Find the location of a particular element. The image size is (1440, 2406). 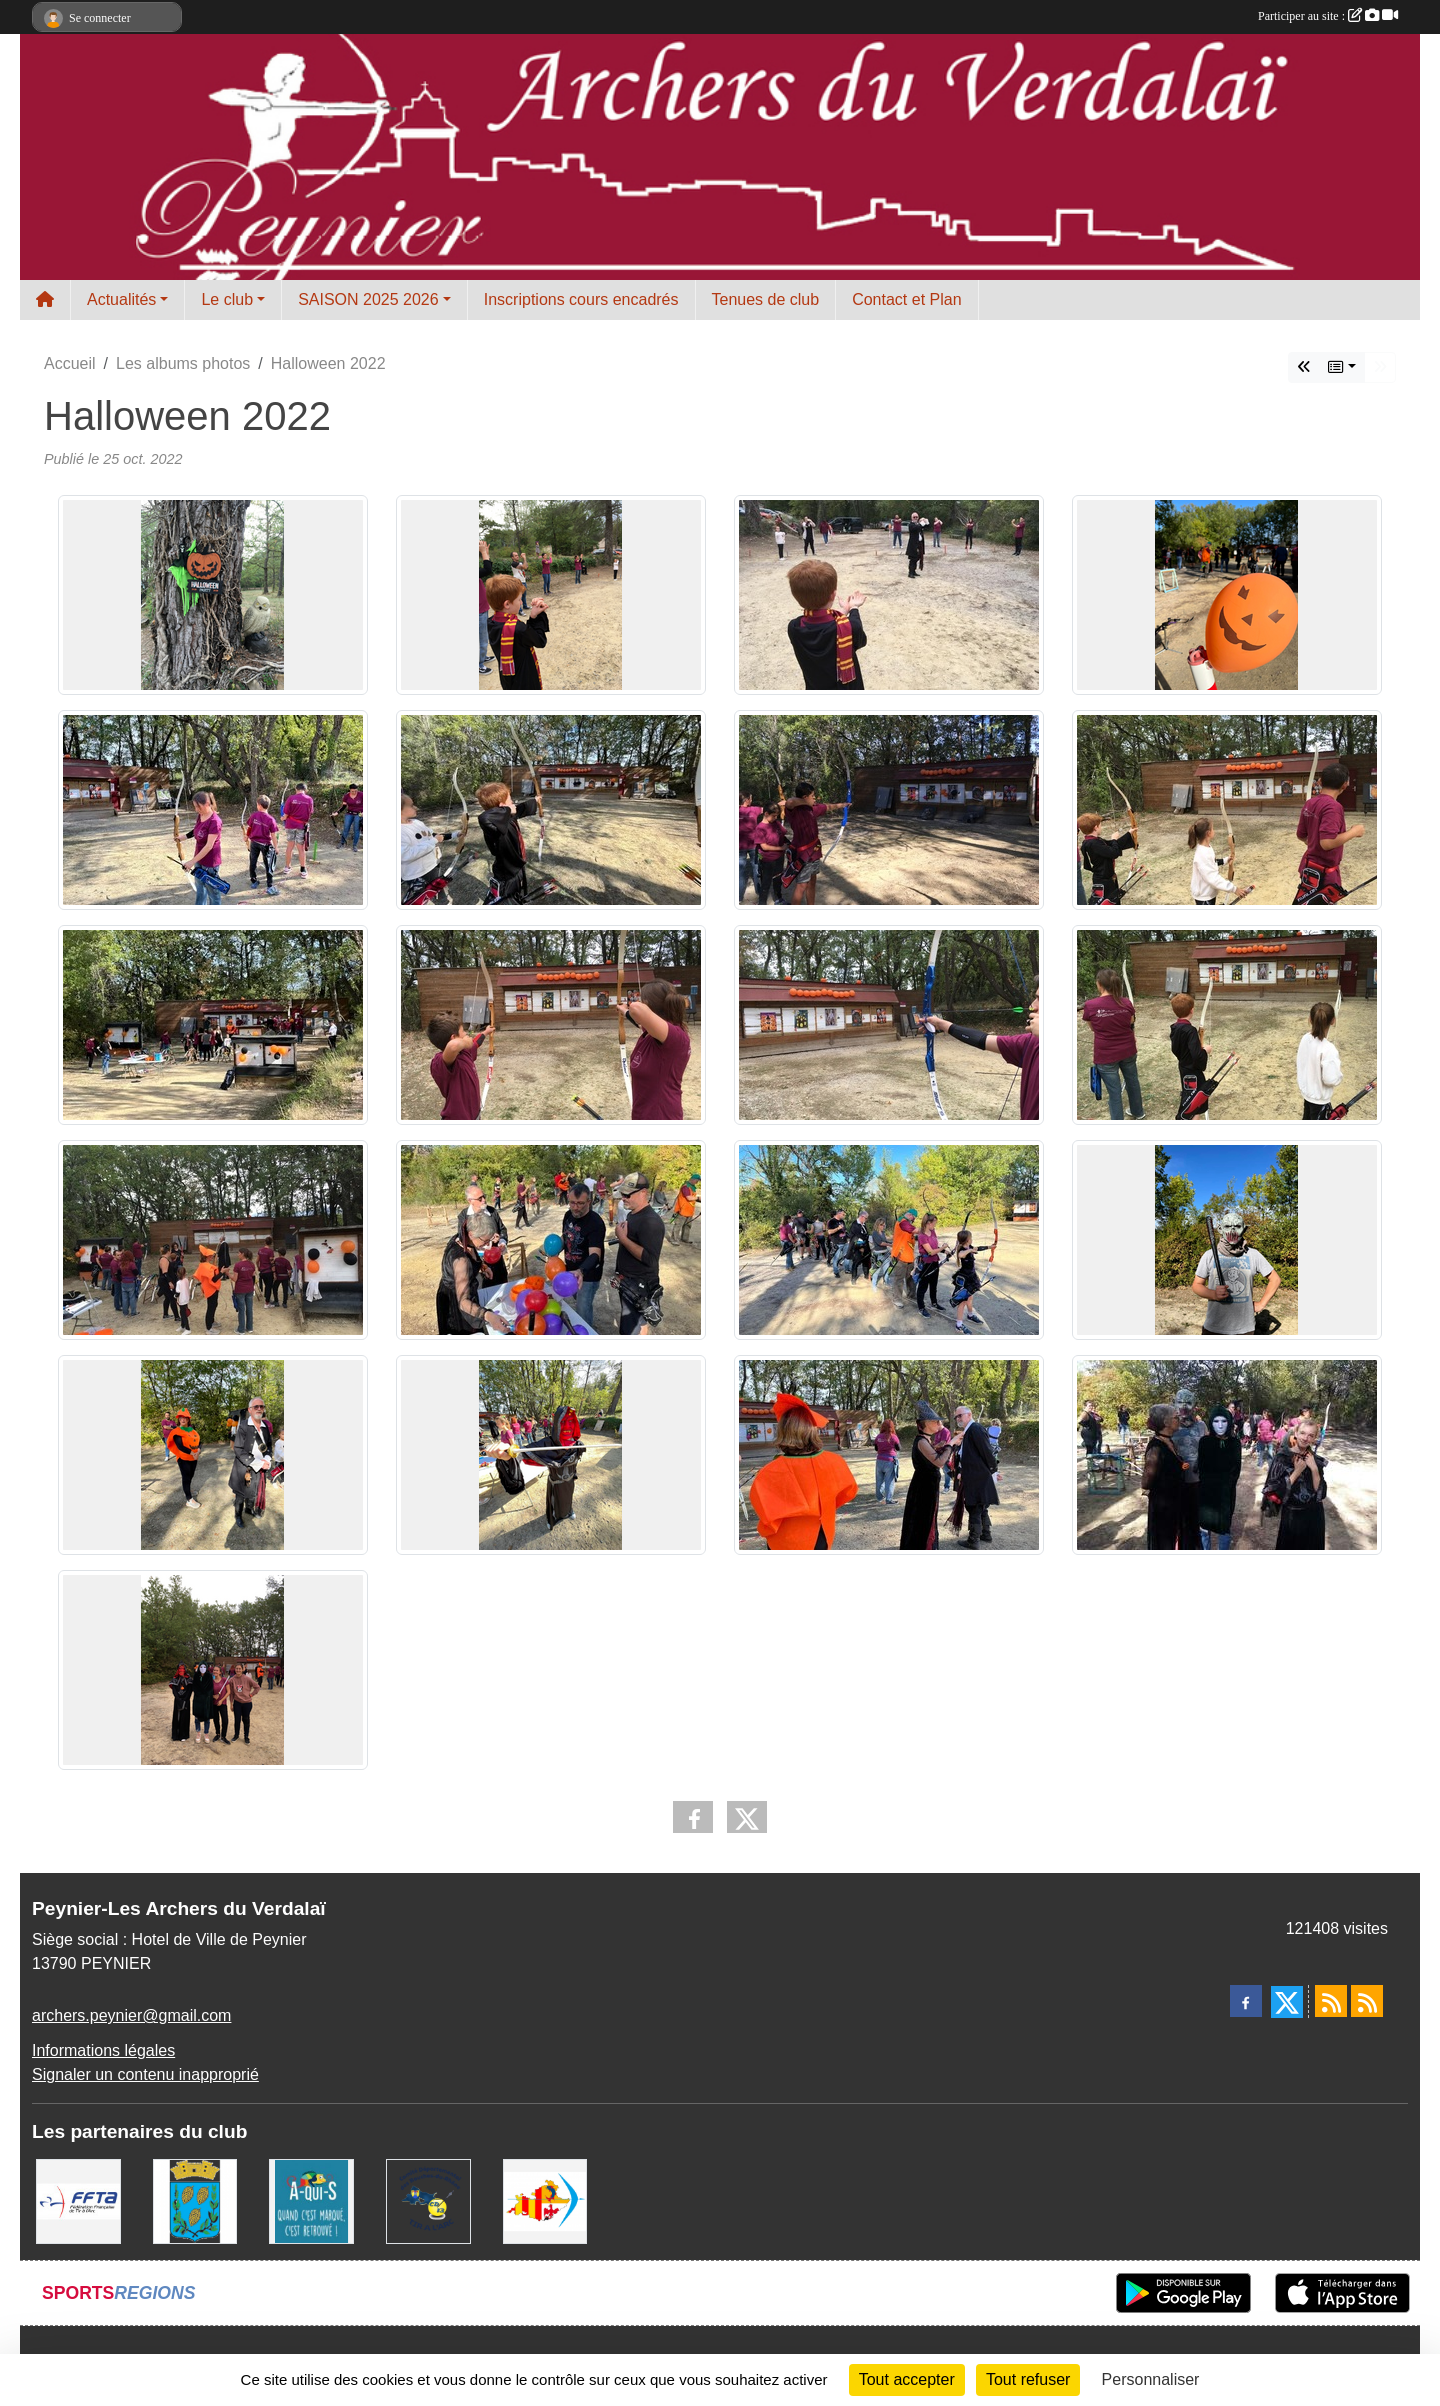

Contact et Plan is located at coordinates (906, 299).